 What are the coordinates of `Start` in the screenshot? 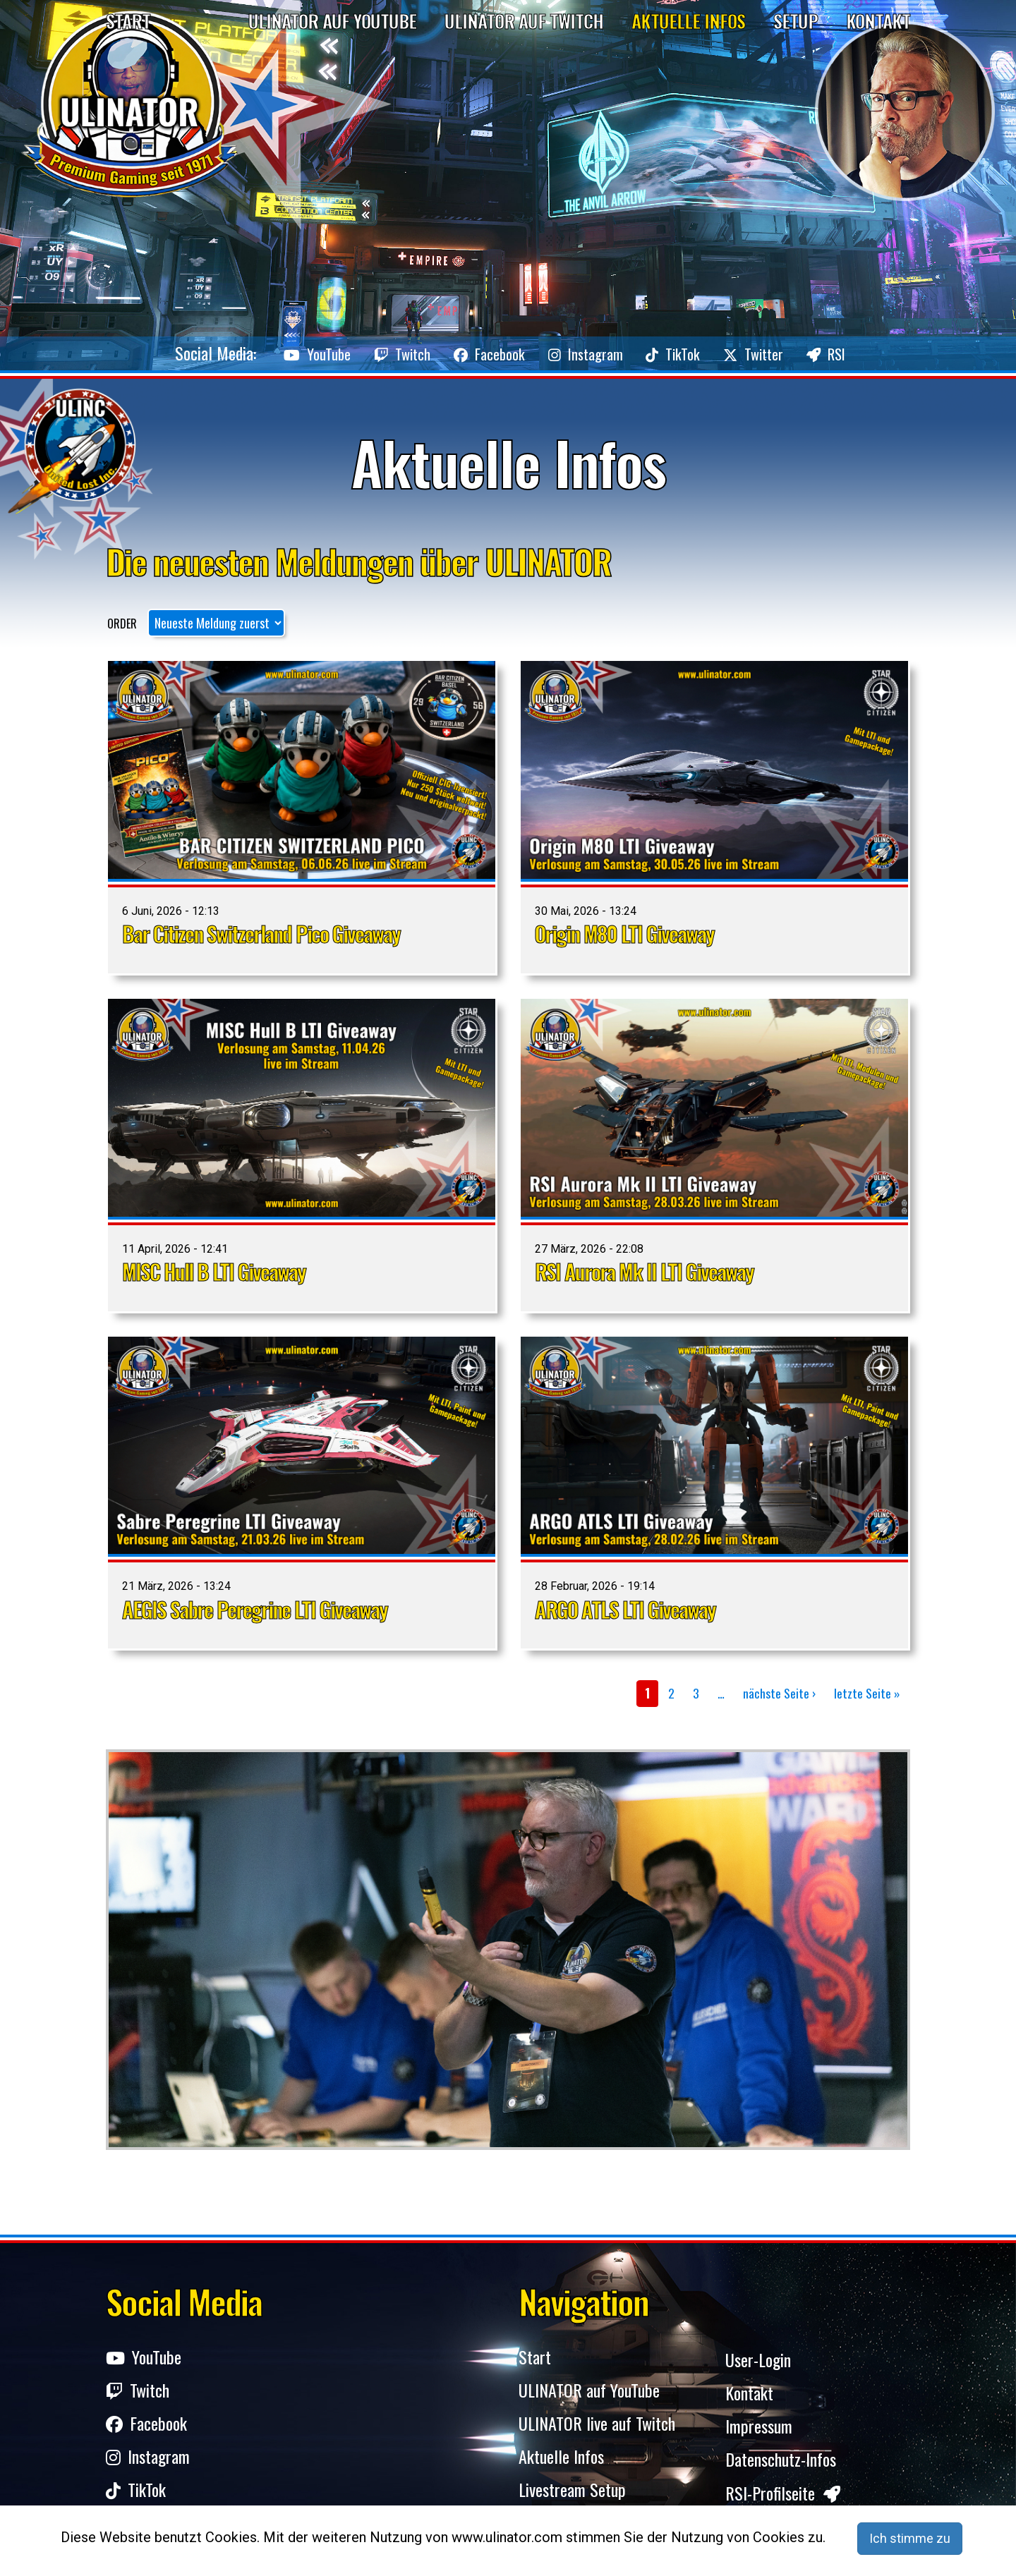 It's located at (128, 21).